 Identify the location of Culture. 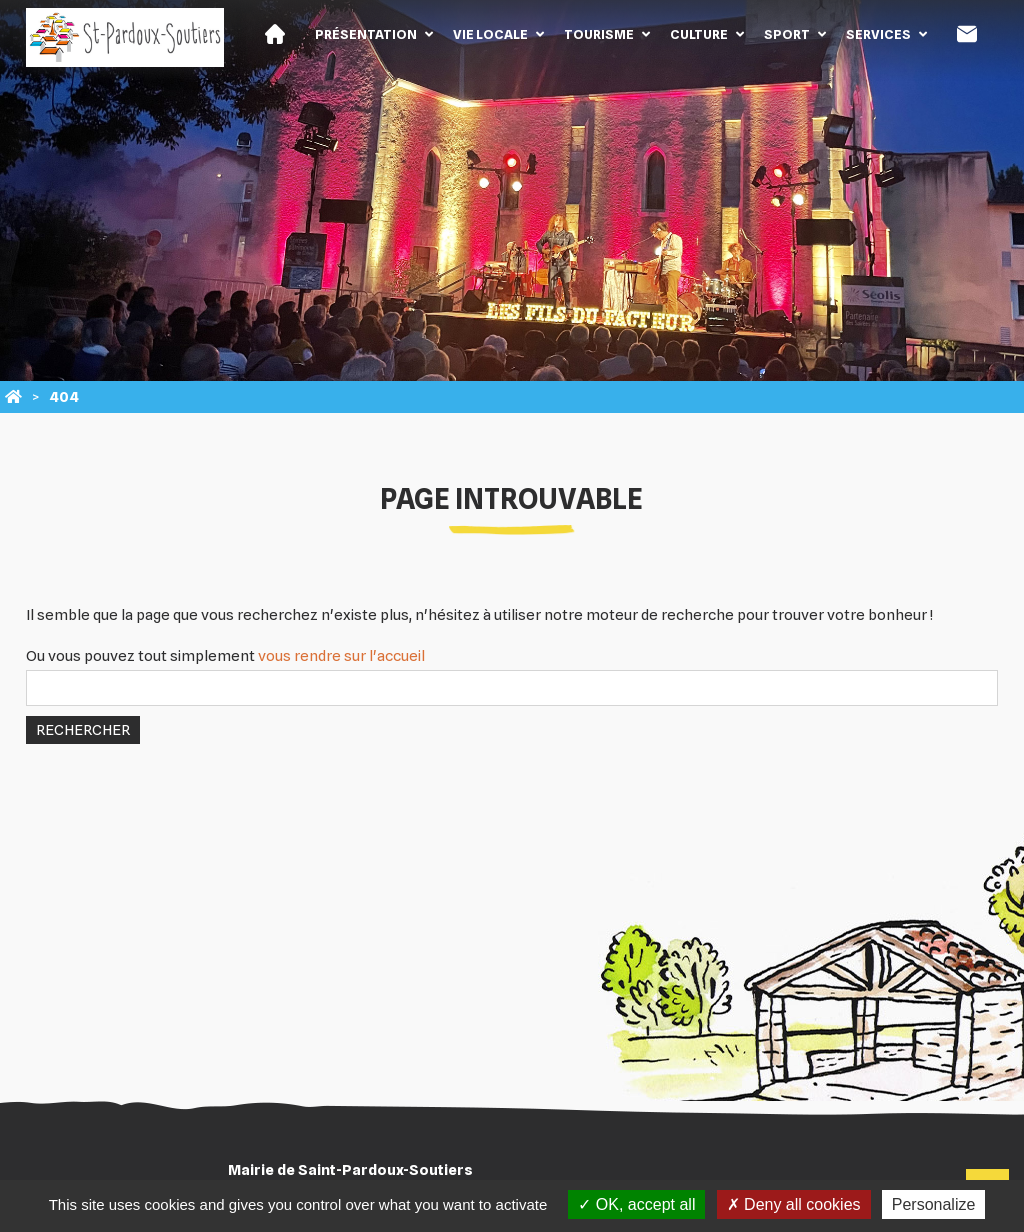
(699, 34).